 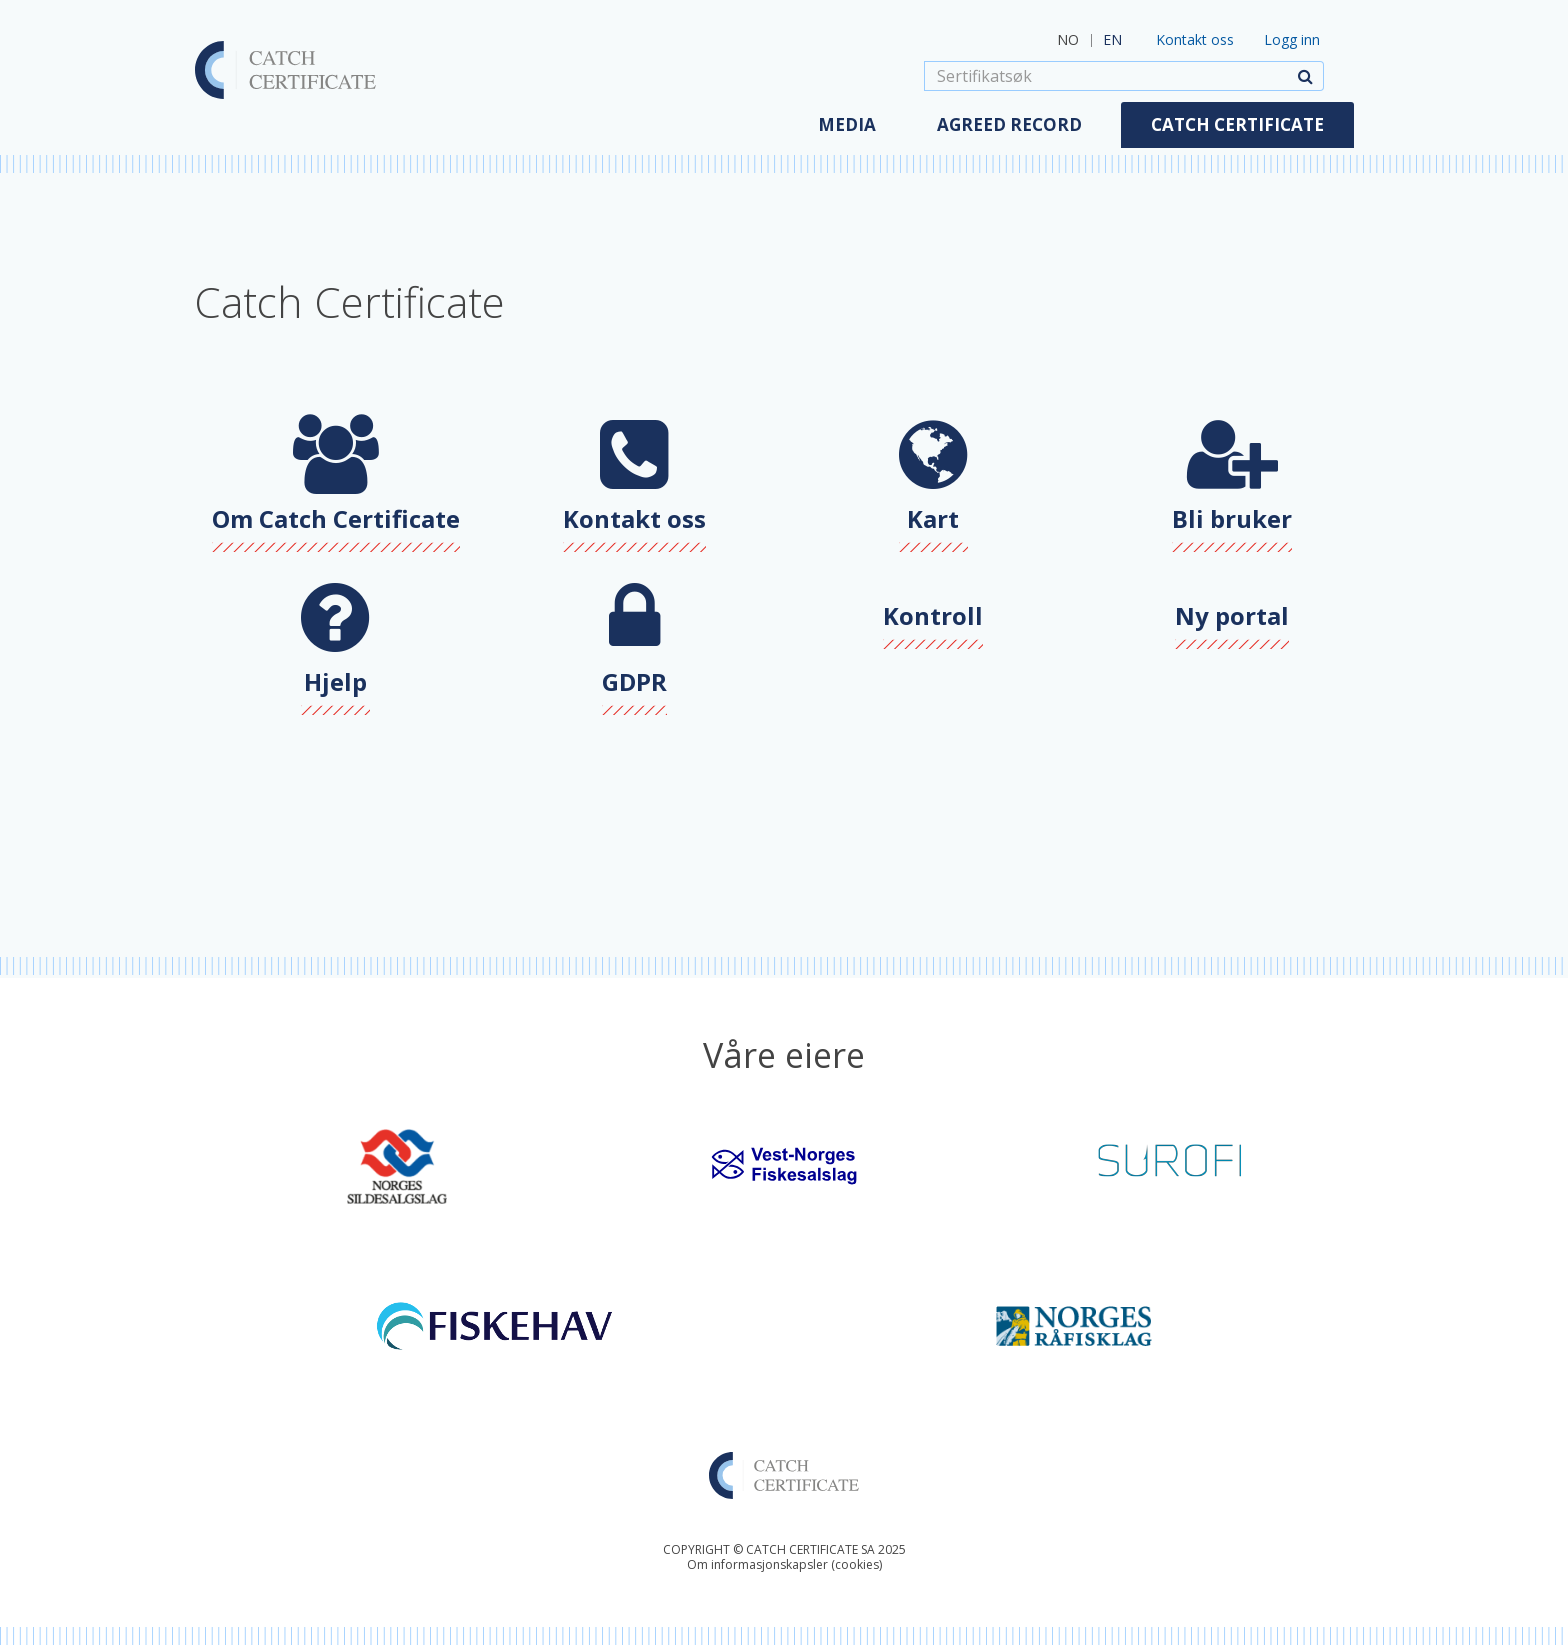 What do you see at coordinates (1009, 124) in the screenshot?
I see `Agreed Record` at bounding box center [1009, 124].